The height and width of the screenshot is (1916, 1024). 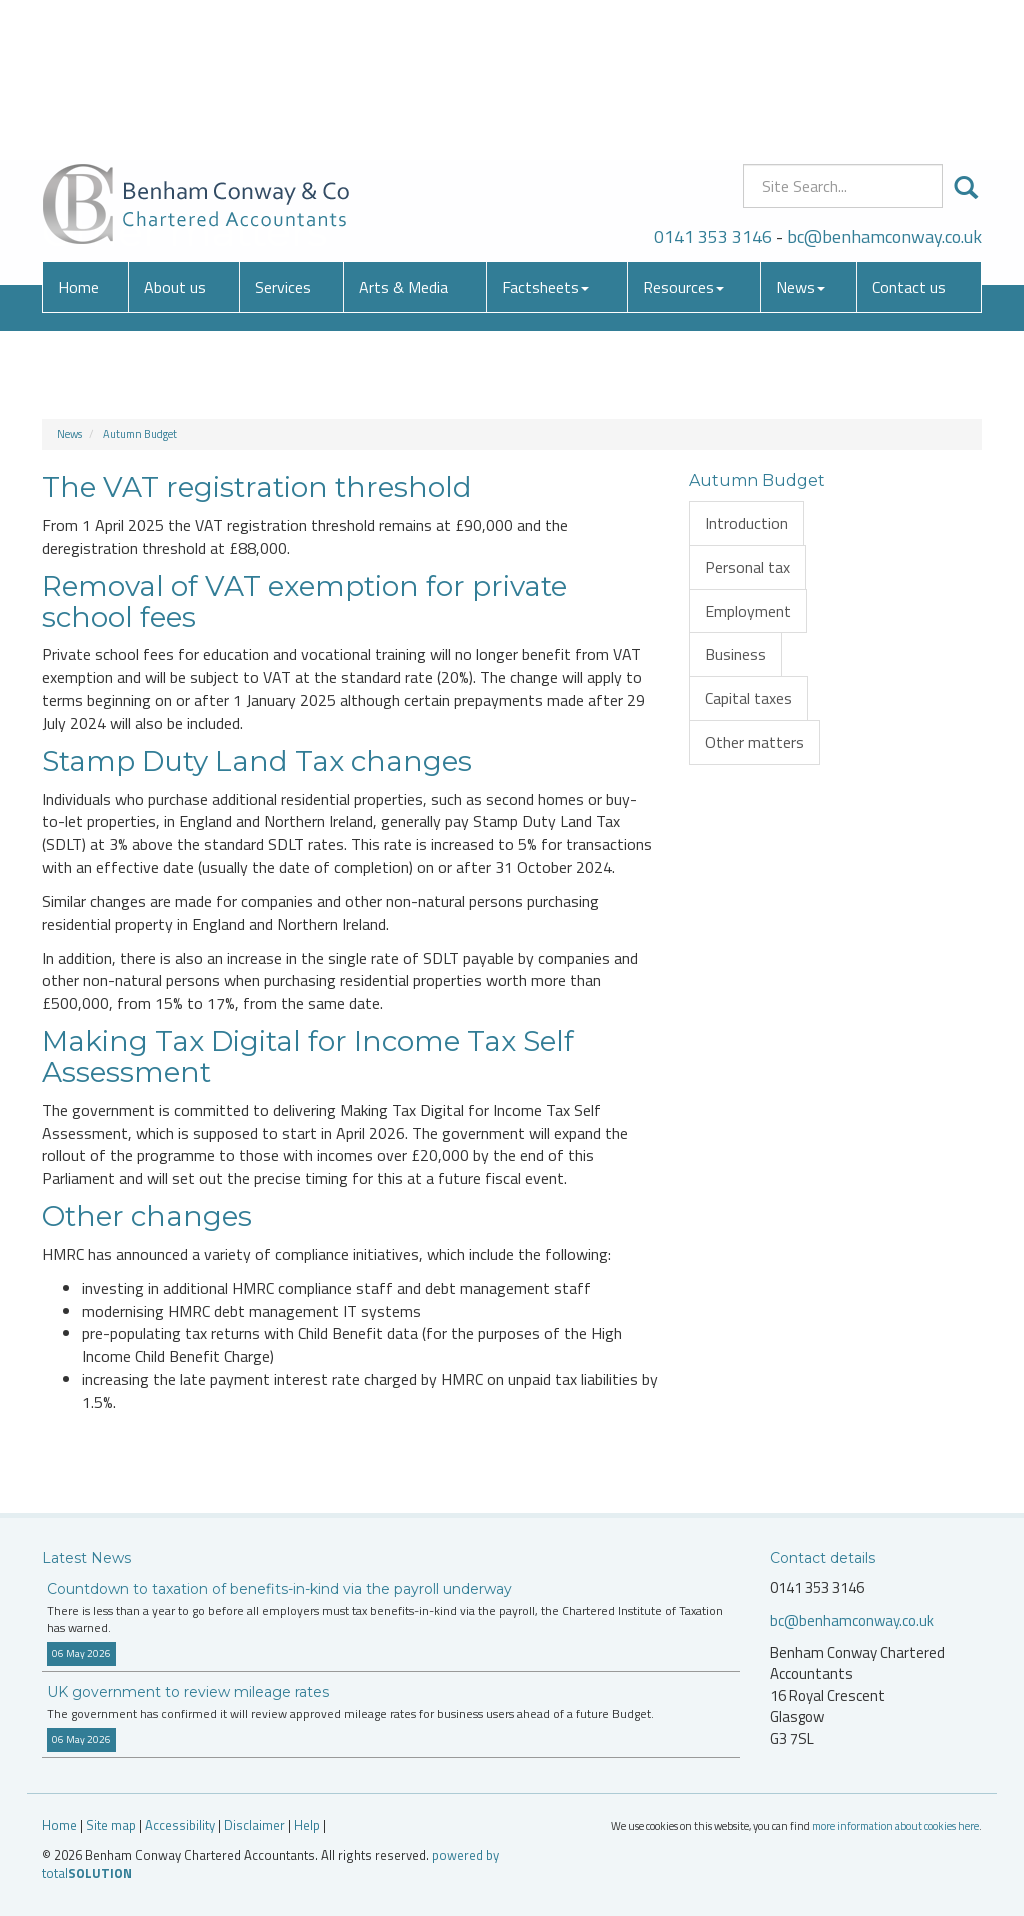 I want to click on Introduction, so click(x=746, y=523).